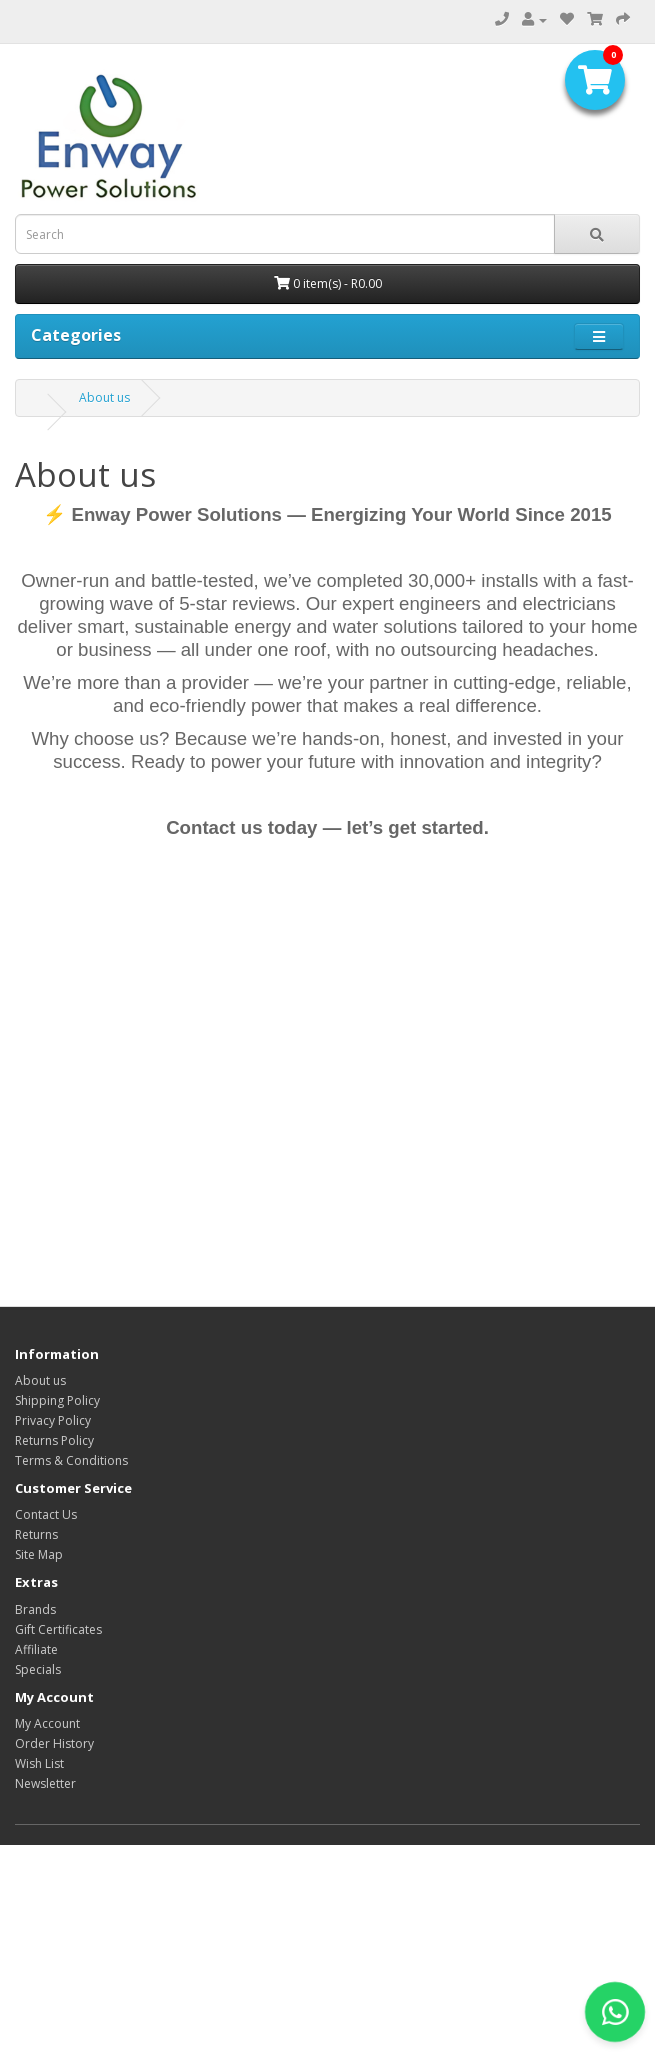 The image size is (655, 2052). I want to click on My Account, so click(47, 1723).